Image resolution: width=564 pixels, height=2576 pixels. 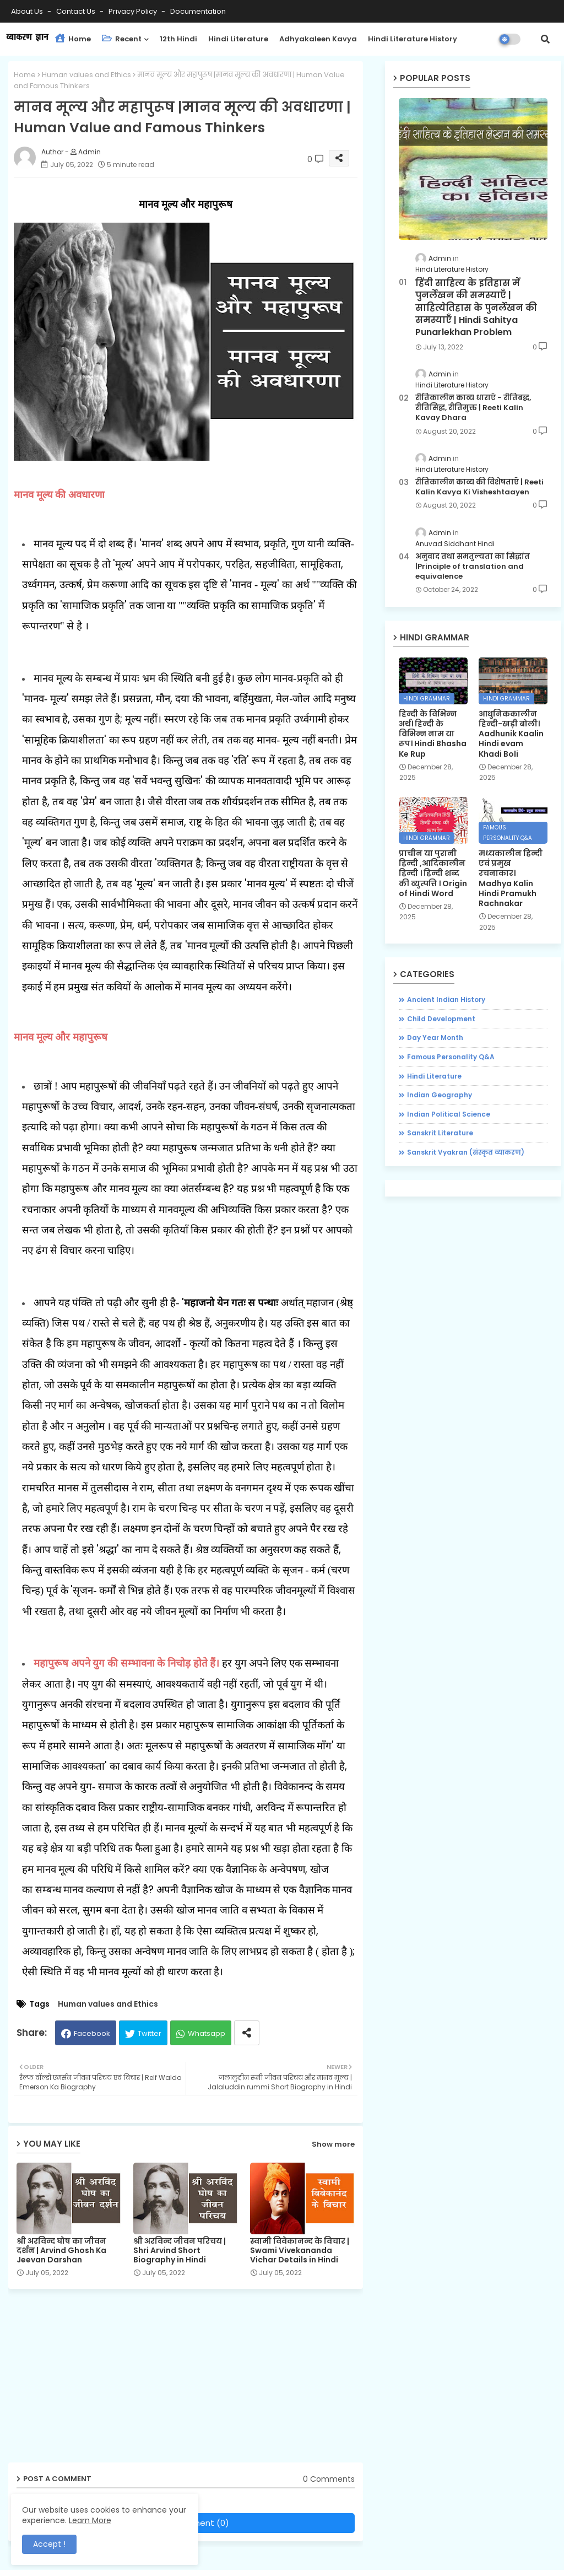 What do you see at coordinates (134, 11) in the screenshot?
I see `Privacy Policy` at bounding box center [134, 11].